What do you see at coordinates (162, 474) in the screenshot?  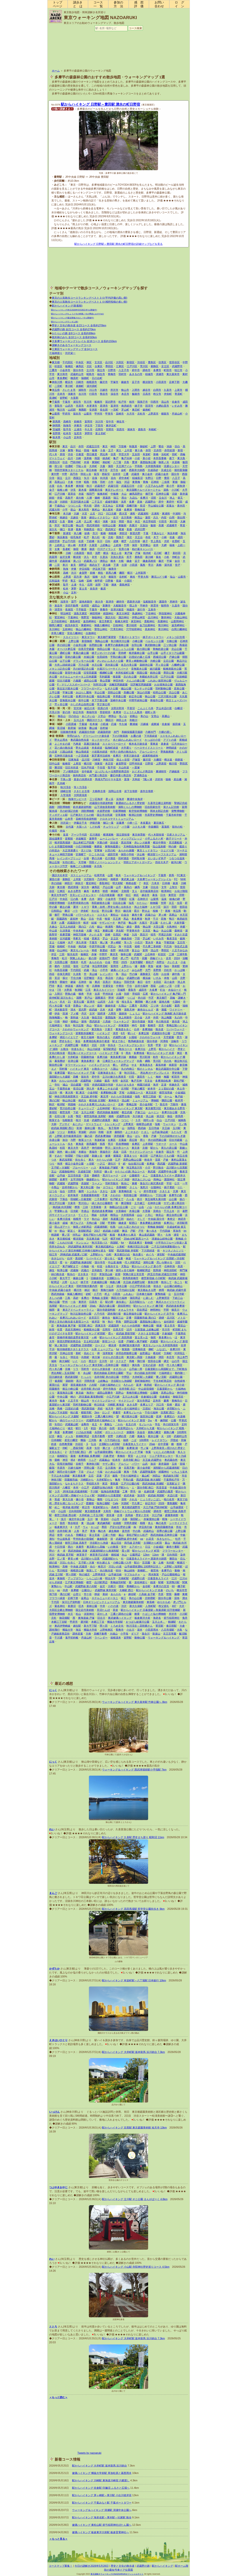 I see `武蔵小金井` at bounding box center [162, 474].